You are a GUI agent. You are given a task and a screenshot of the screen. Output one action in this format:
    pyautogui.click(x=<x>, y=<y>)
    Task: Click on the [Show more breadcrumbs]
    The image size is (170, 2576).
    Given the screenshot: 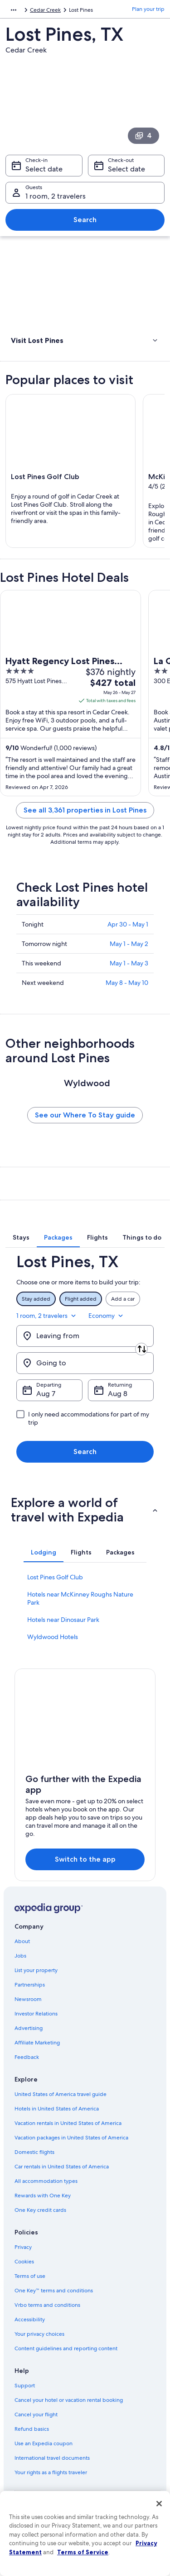 What is the action you would take?
    pyautogui.click(x=13, y=10)
    